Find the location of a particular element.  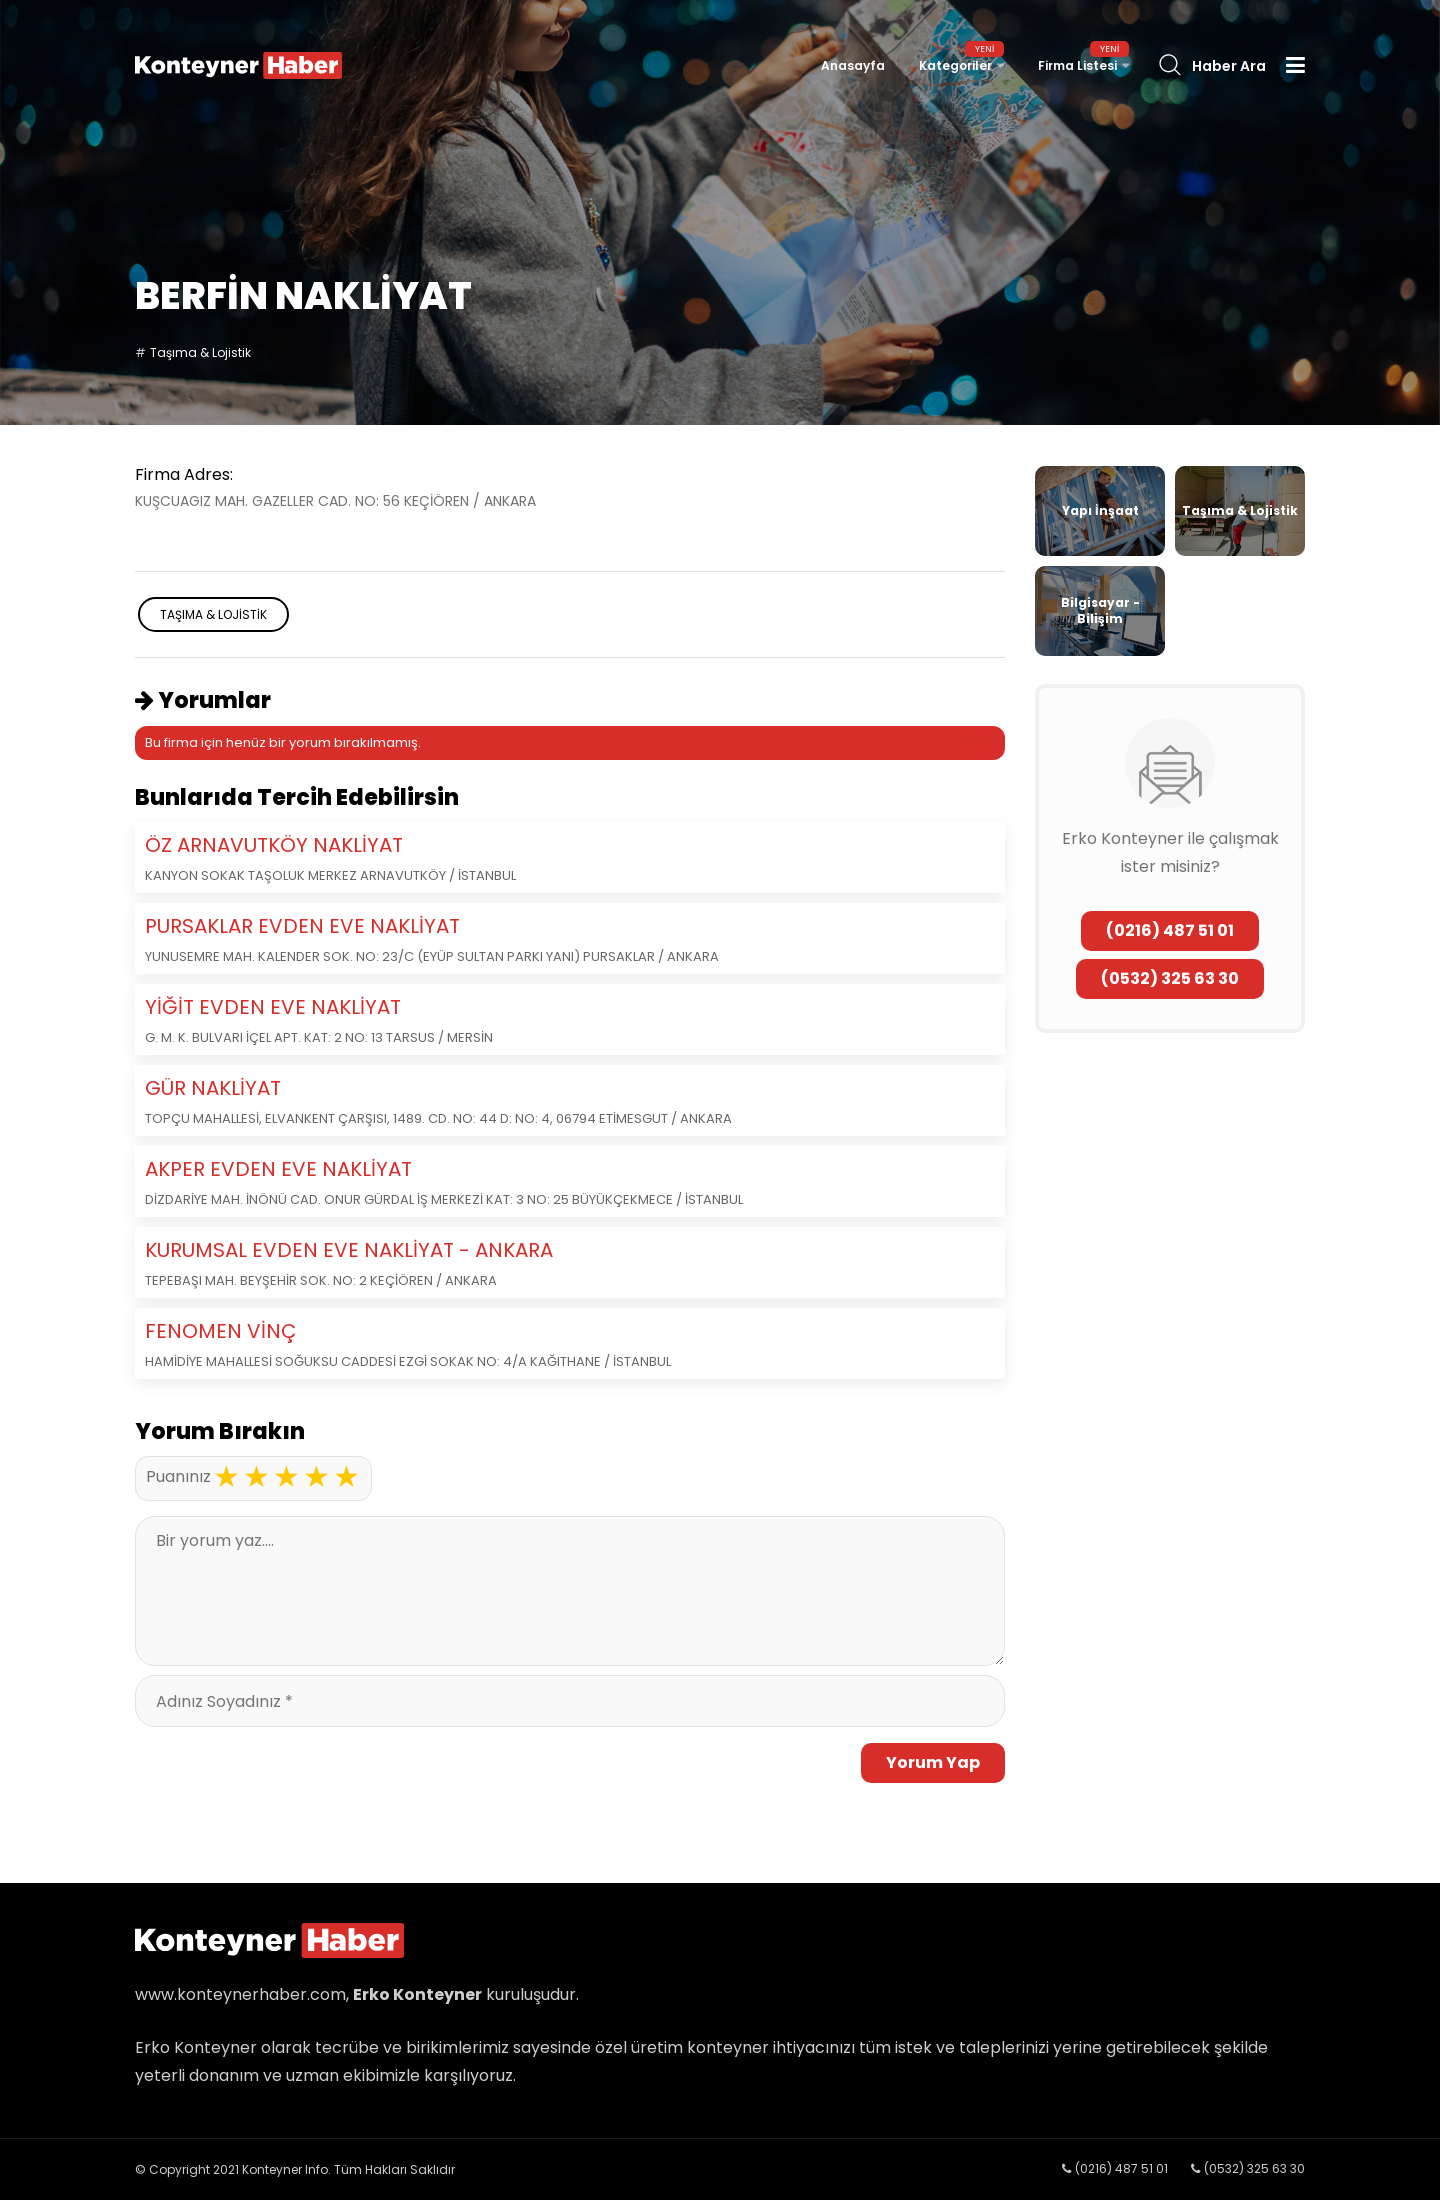

YİĞİT EVDEN EVE NAKLİYAT is located at coordinates (273, 1007).